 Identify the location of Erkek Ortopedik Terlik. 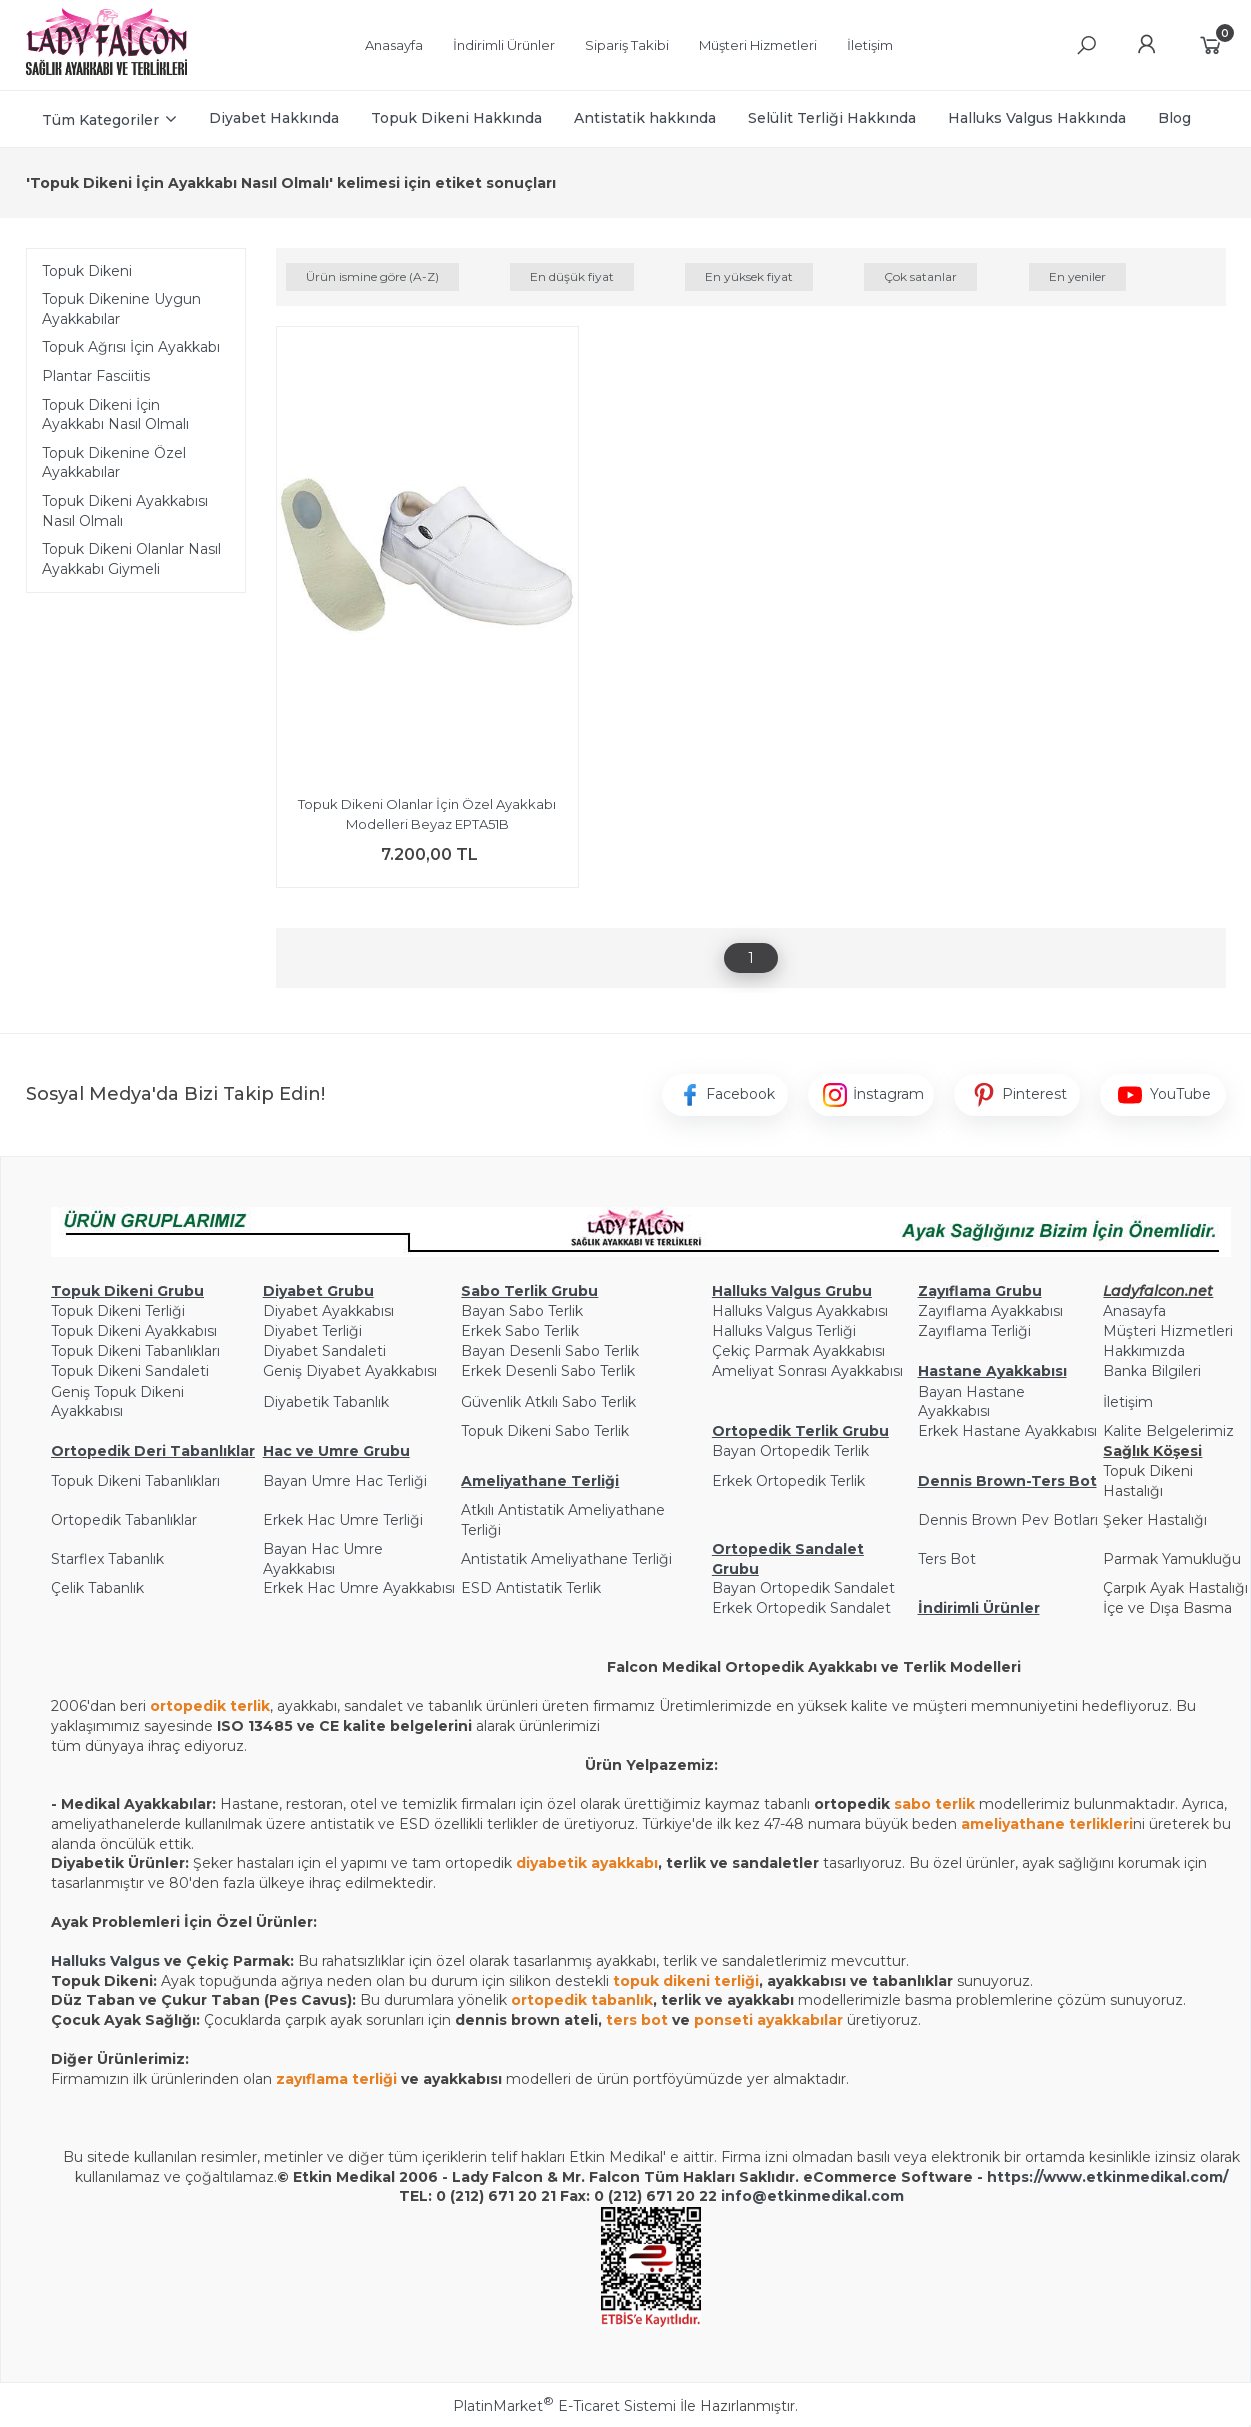
(788, 1481).